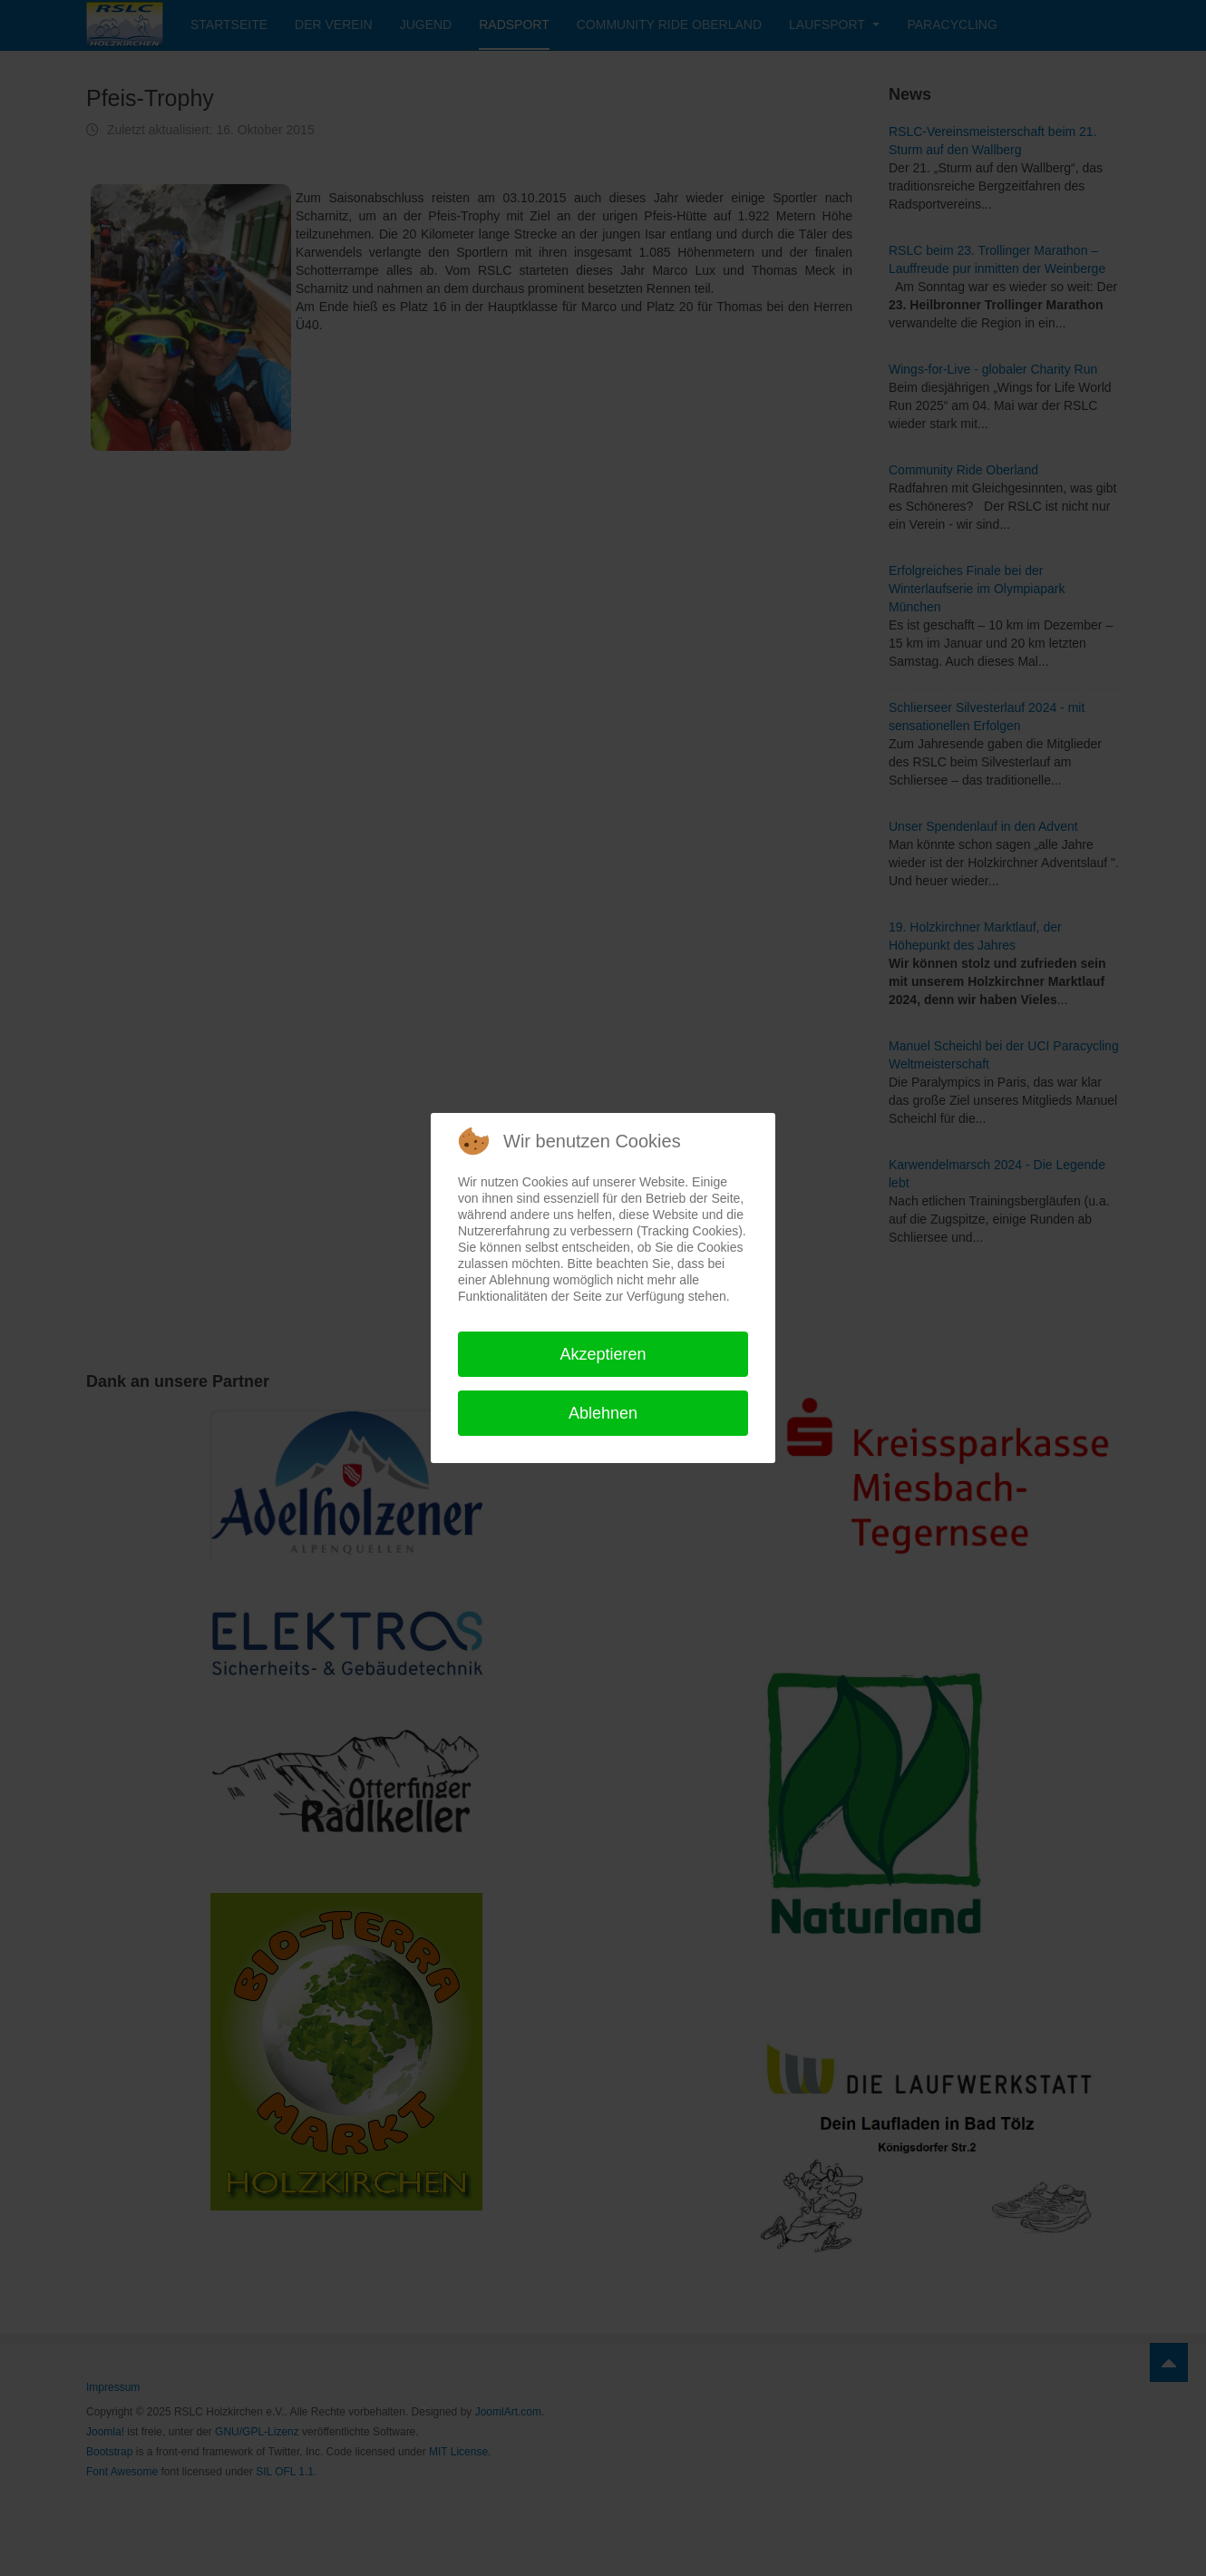  I want to click on Akzeptieren, so click(602, 1354).